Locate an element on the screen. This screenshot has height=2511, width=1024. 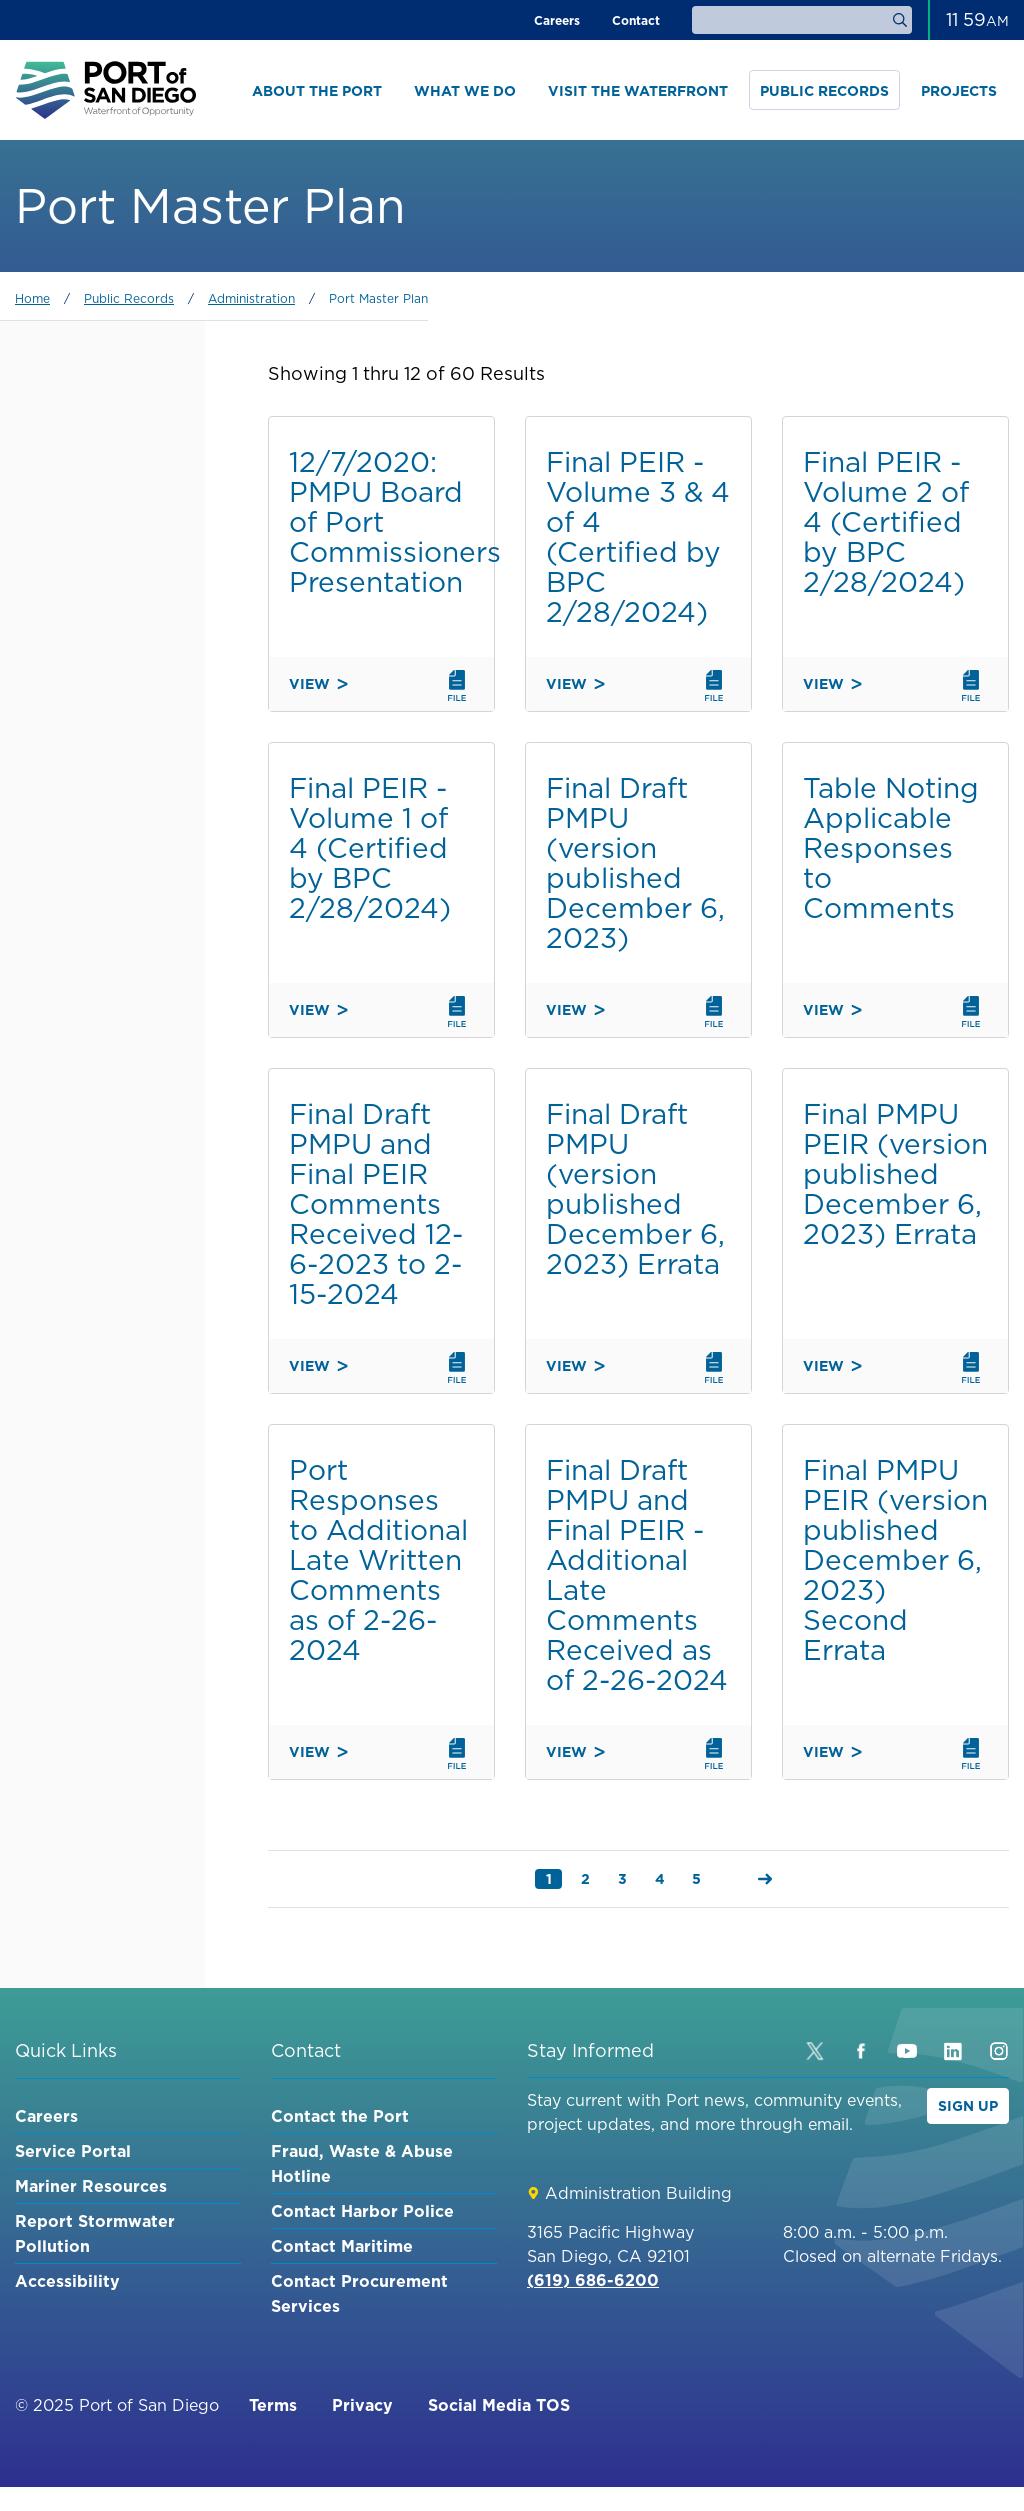
Service Portal is located at coordinates (73, 2151).